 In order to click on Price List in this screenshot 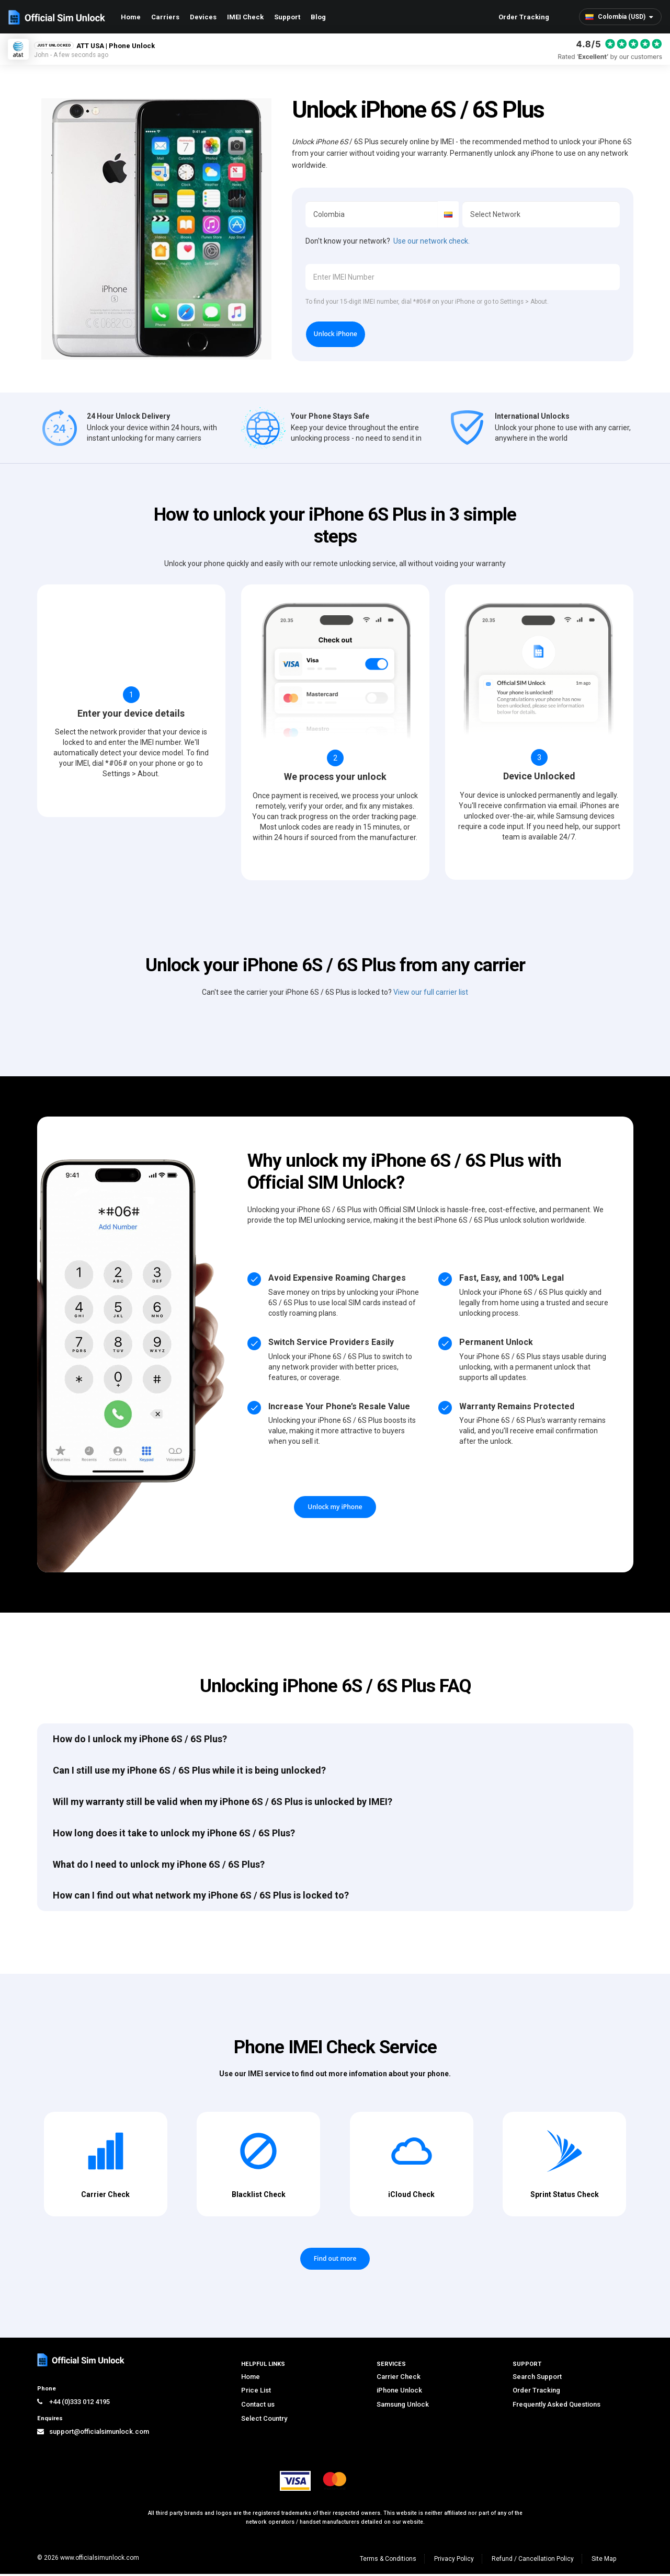, I will do `click(256, 2392)`.